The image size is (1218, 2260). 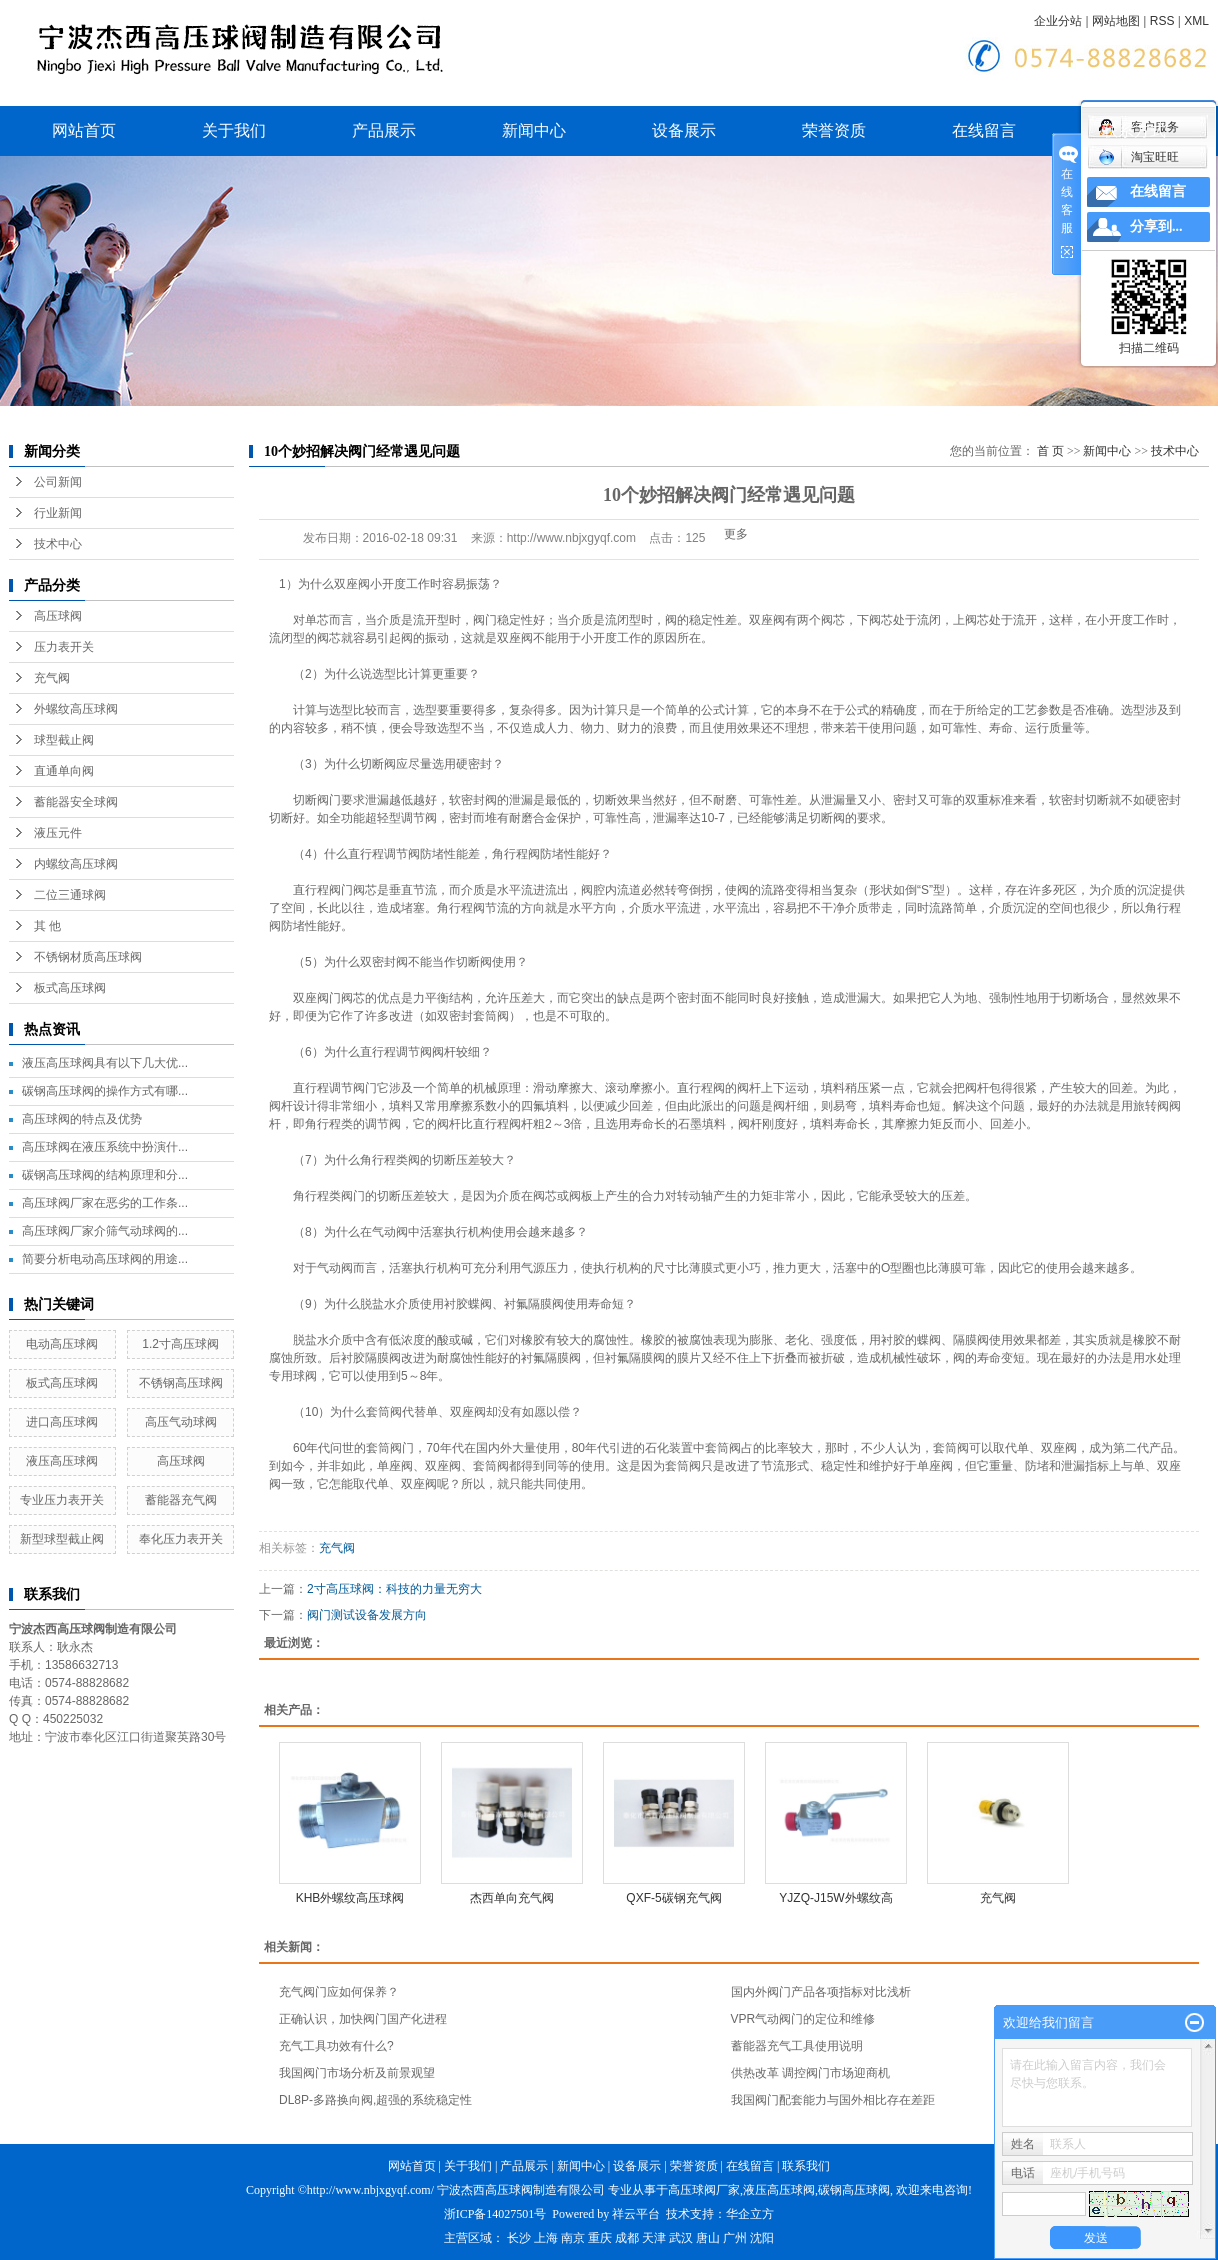 What do you see at coordinates (833, 2100) in the screenshot?
I see `我国阀门配套能力与国外相比存在差距` at bounding box center [833, 2100].